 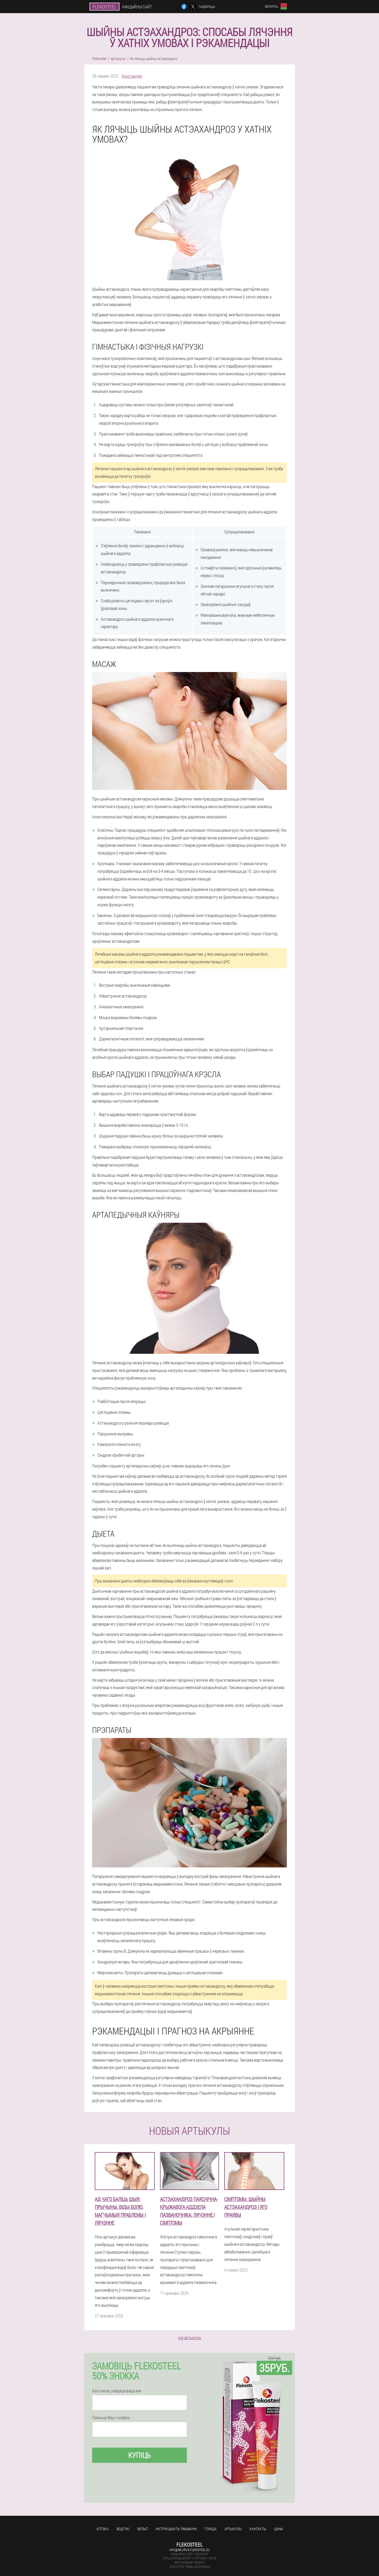 I want to click on купіць, so click(x=139, y=2455).